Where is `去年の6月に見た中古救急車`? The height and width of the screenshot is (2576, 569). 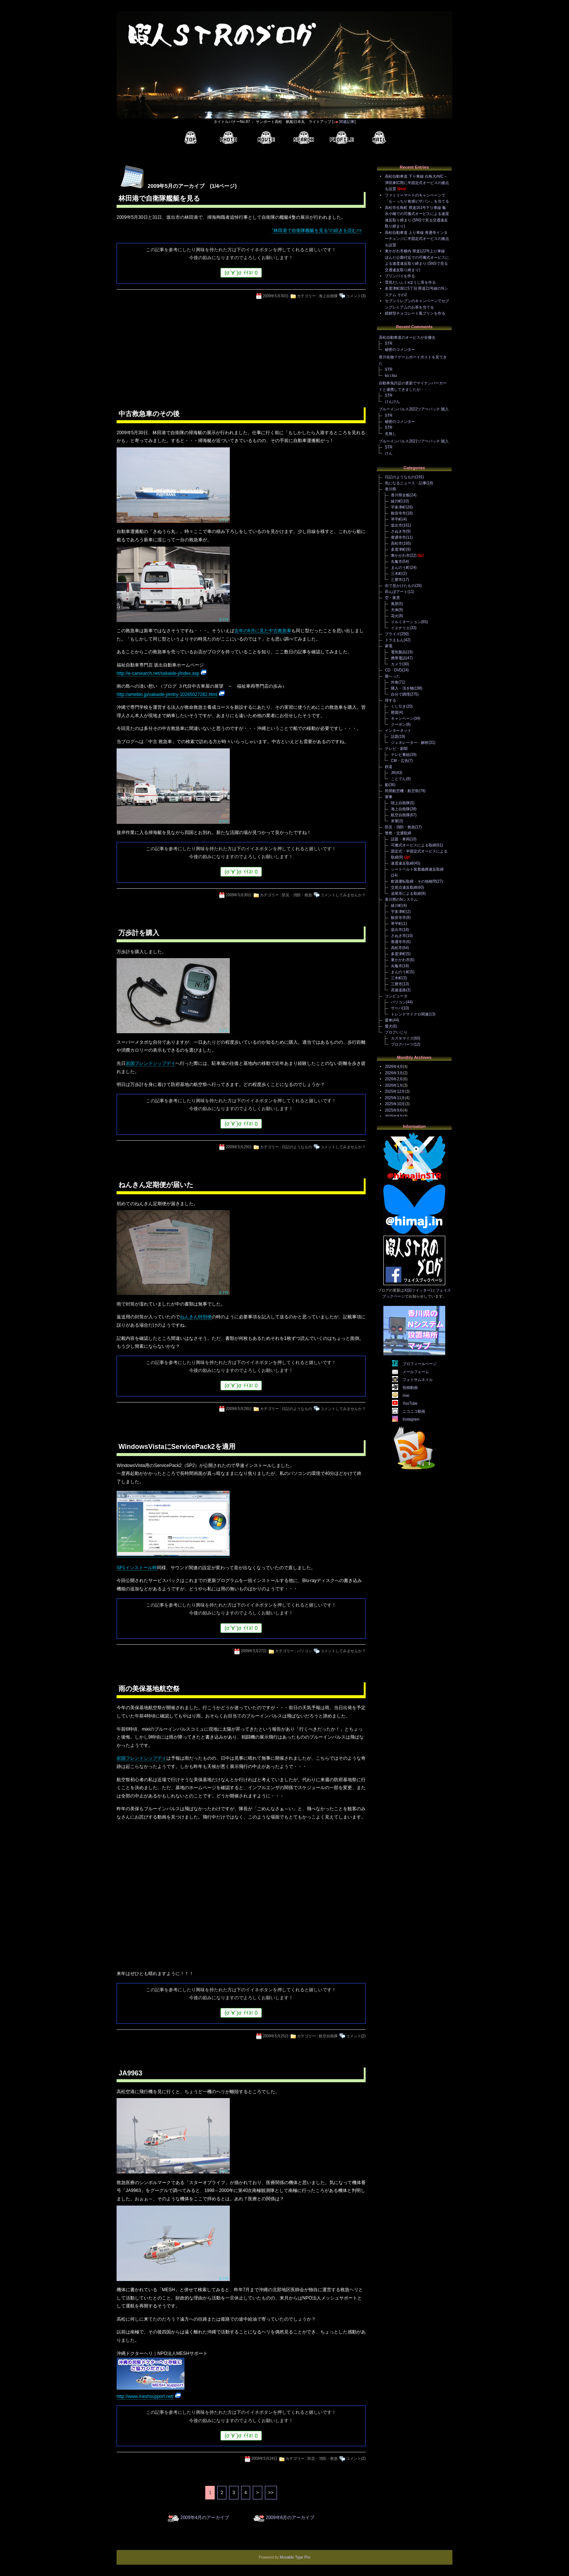 去年の6月に見た中古救急車 is located at coordinates (262, 630).